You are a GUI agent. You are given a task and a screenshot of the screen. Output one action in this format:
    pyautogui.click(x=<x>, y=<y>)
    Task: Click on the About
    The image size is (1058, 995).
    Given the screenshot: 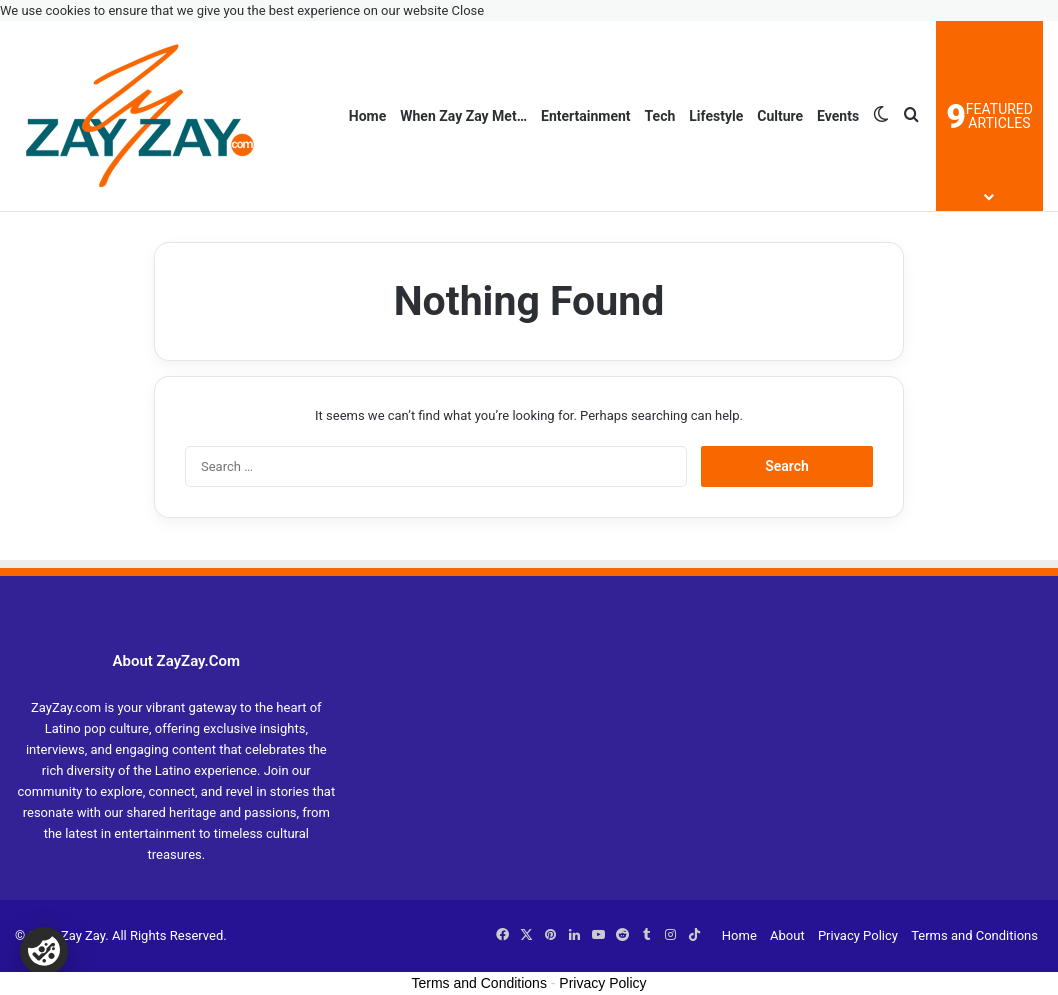 What is the action you would take?
    pyautogui.click(x=787, y=935)
    